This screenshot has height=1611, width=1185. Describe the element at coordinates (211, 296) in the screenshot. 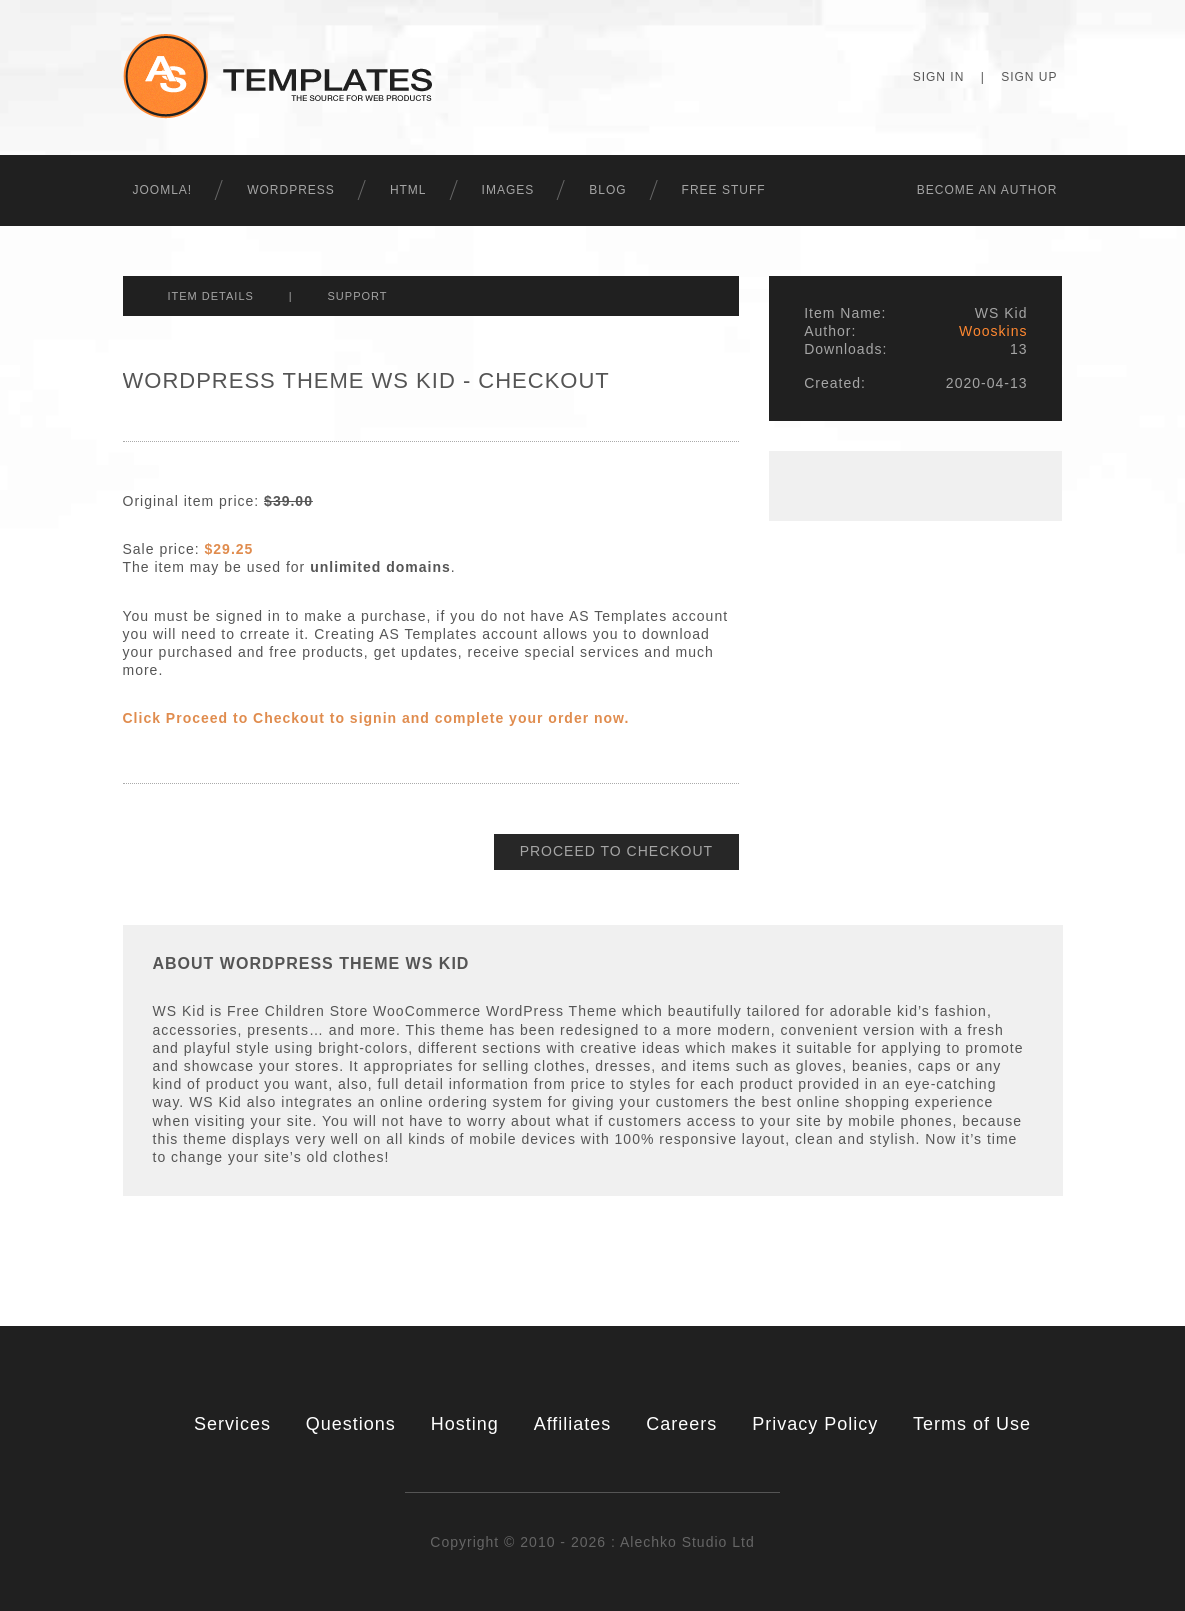

I see `Item Details` at that location.